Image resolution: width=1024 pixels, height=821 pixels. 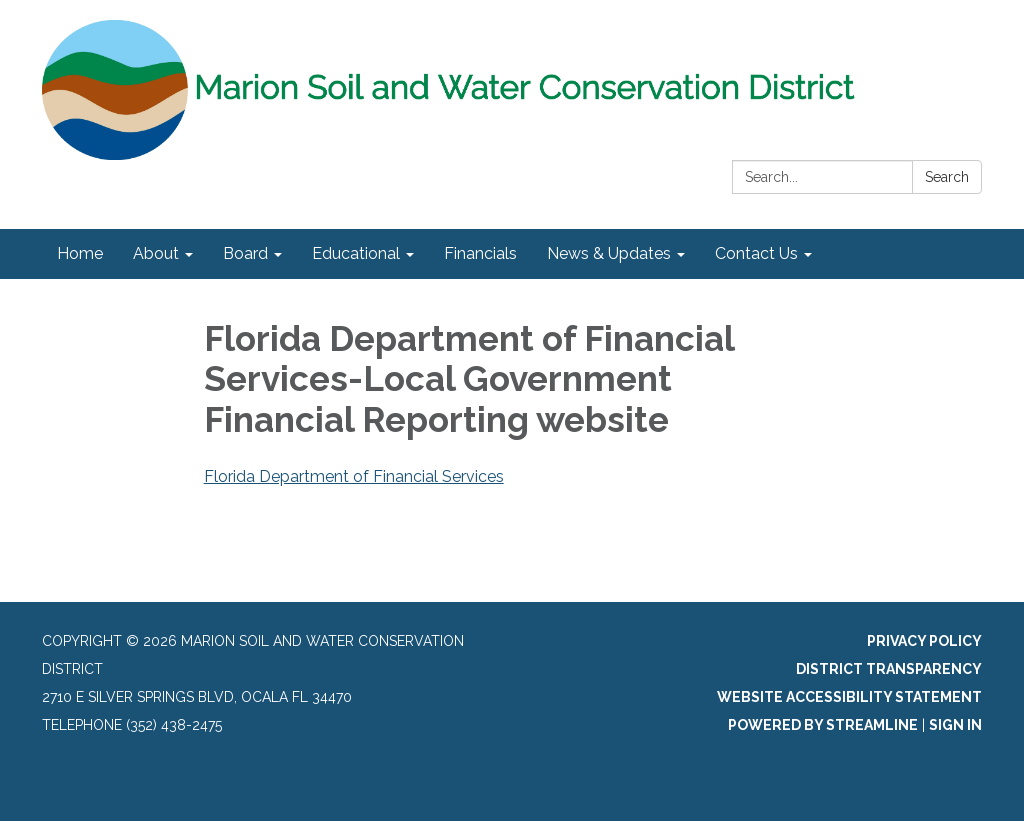 I want to click on Privacy Policy, so click(x=924, y=641).